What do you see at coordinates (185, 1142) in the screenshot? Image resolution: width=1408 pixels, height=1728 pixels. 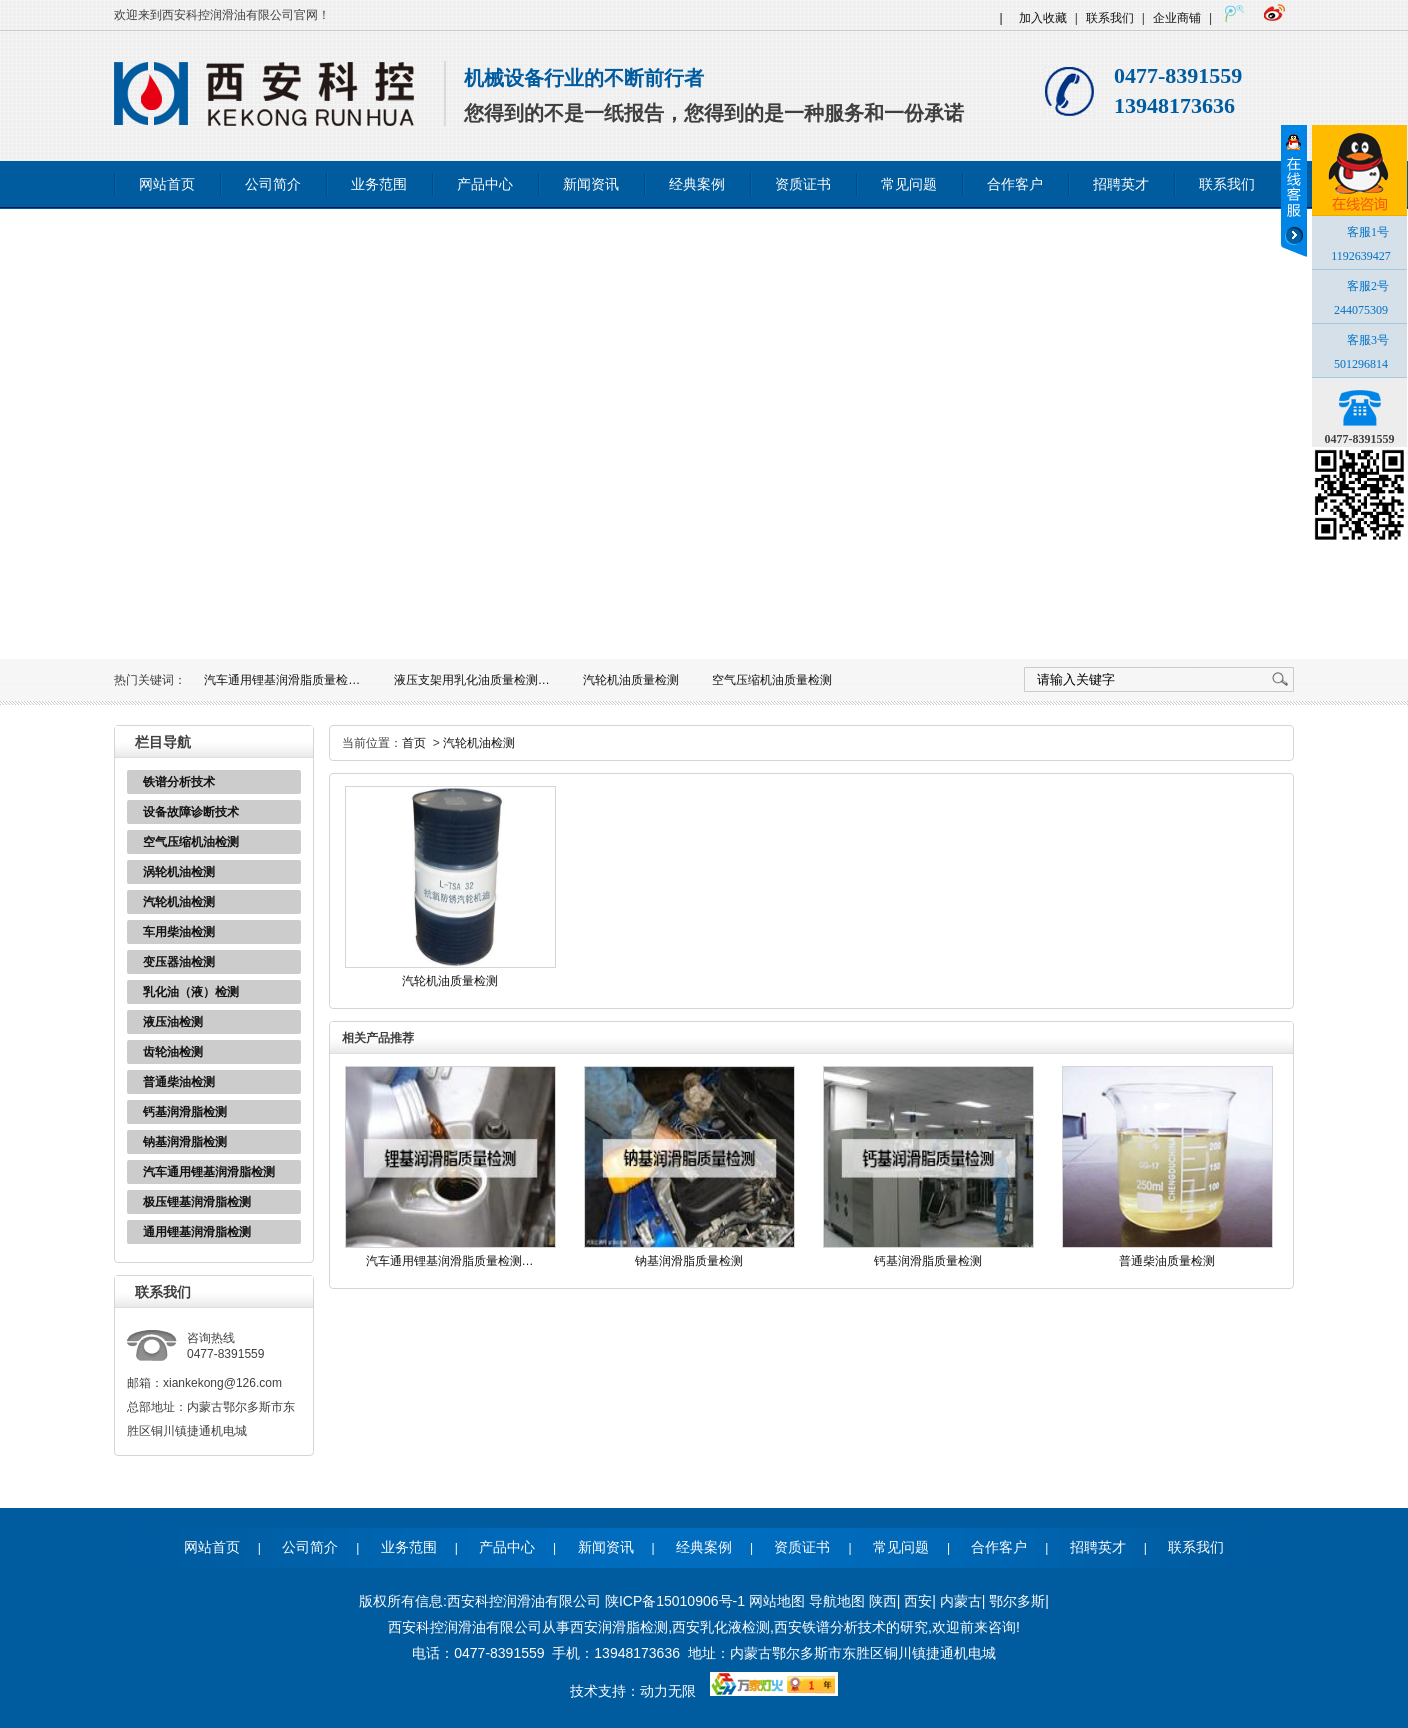 I see `钠基润滑脂检测` at bounding box center [185, 1142].